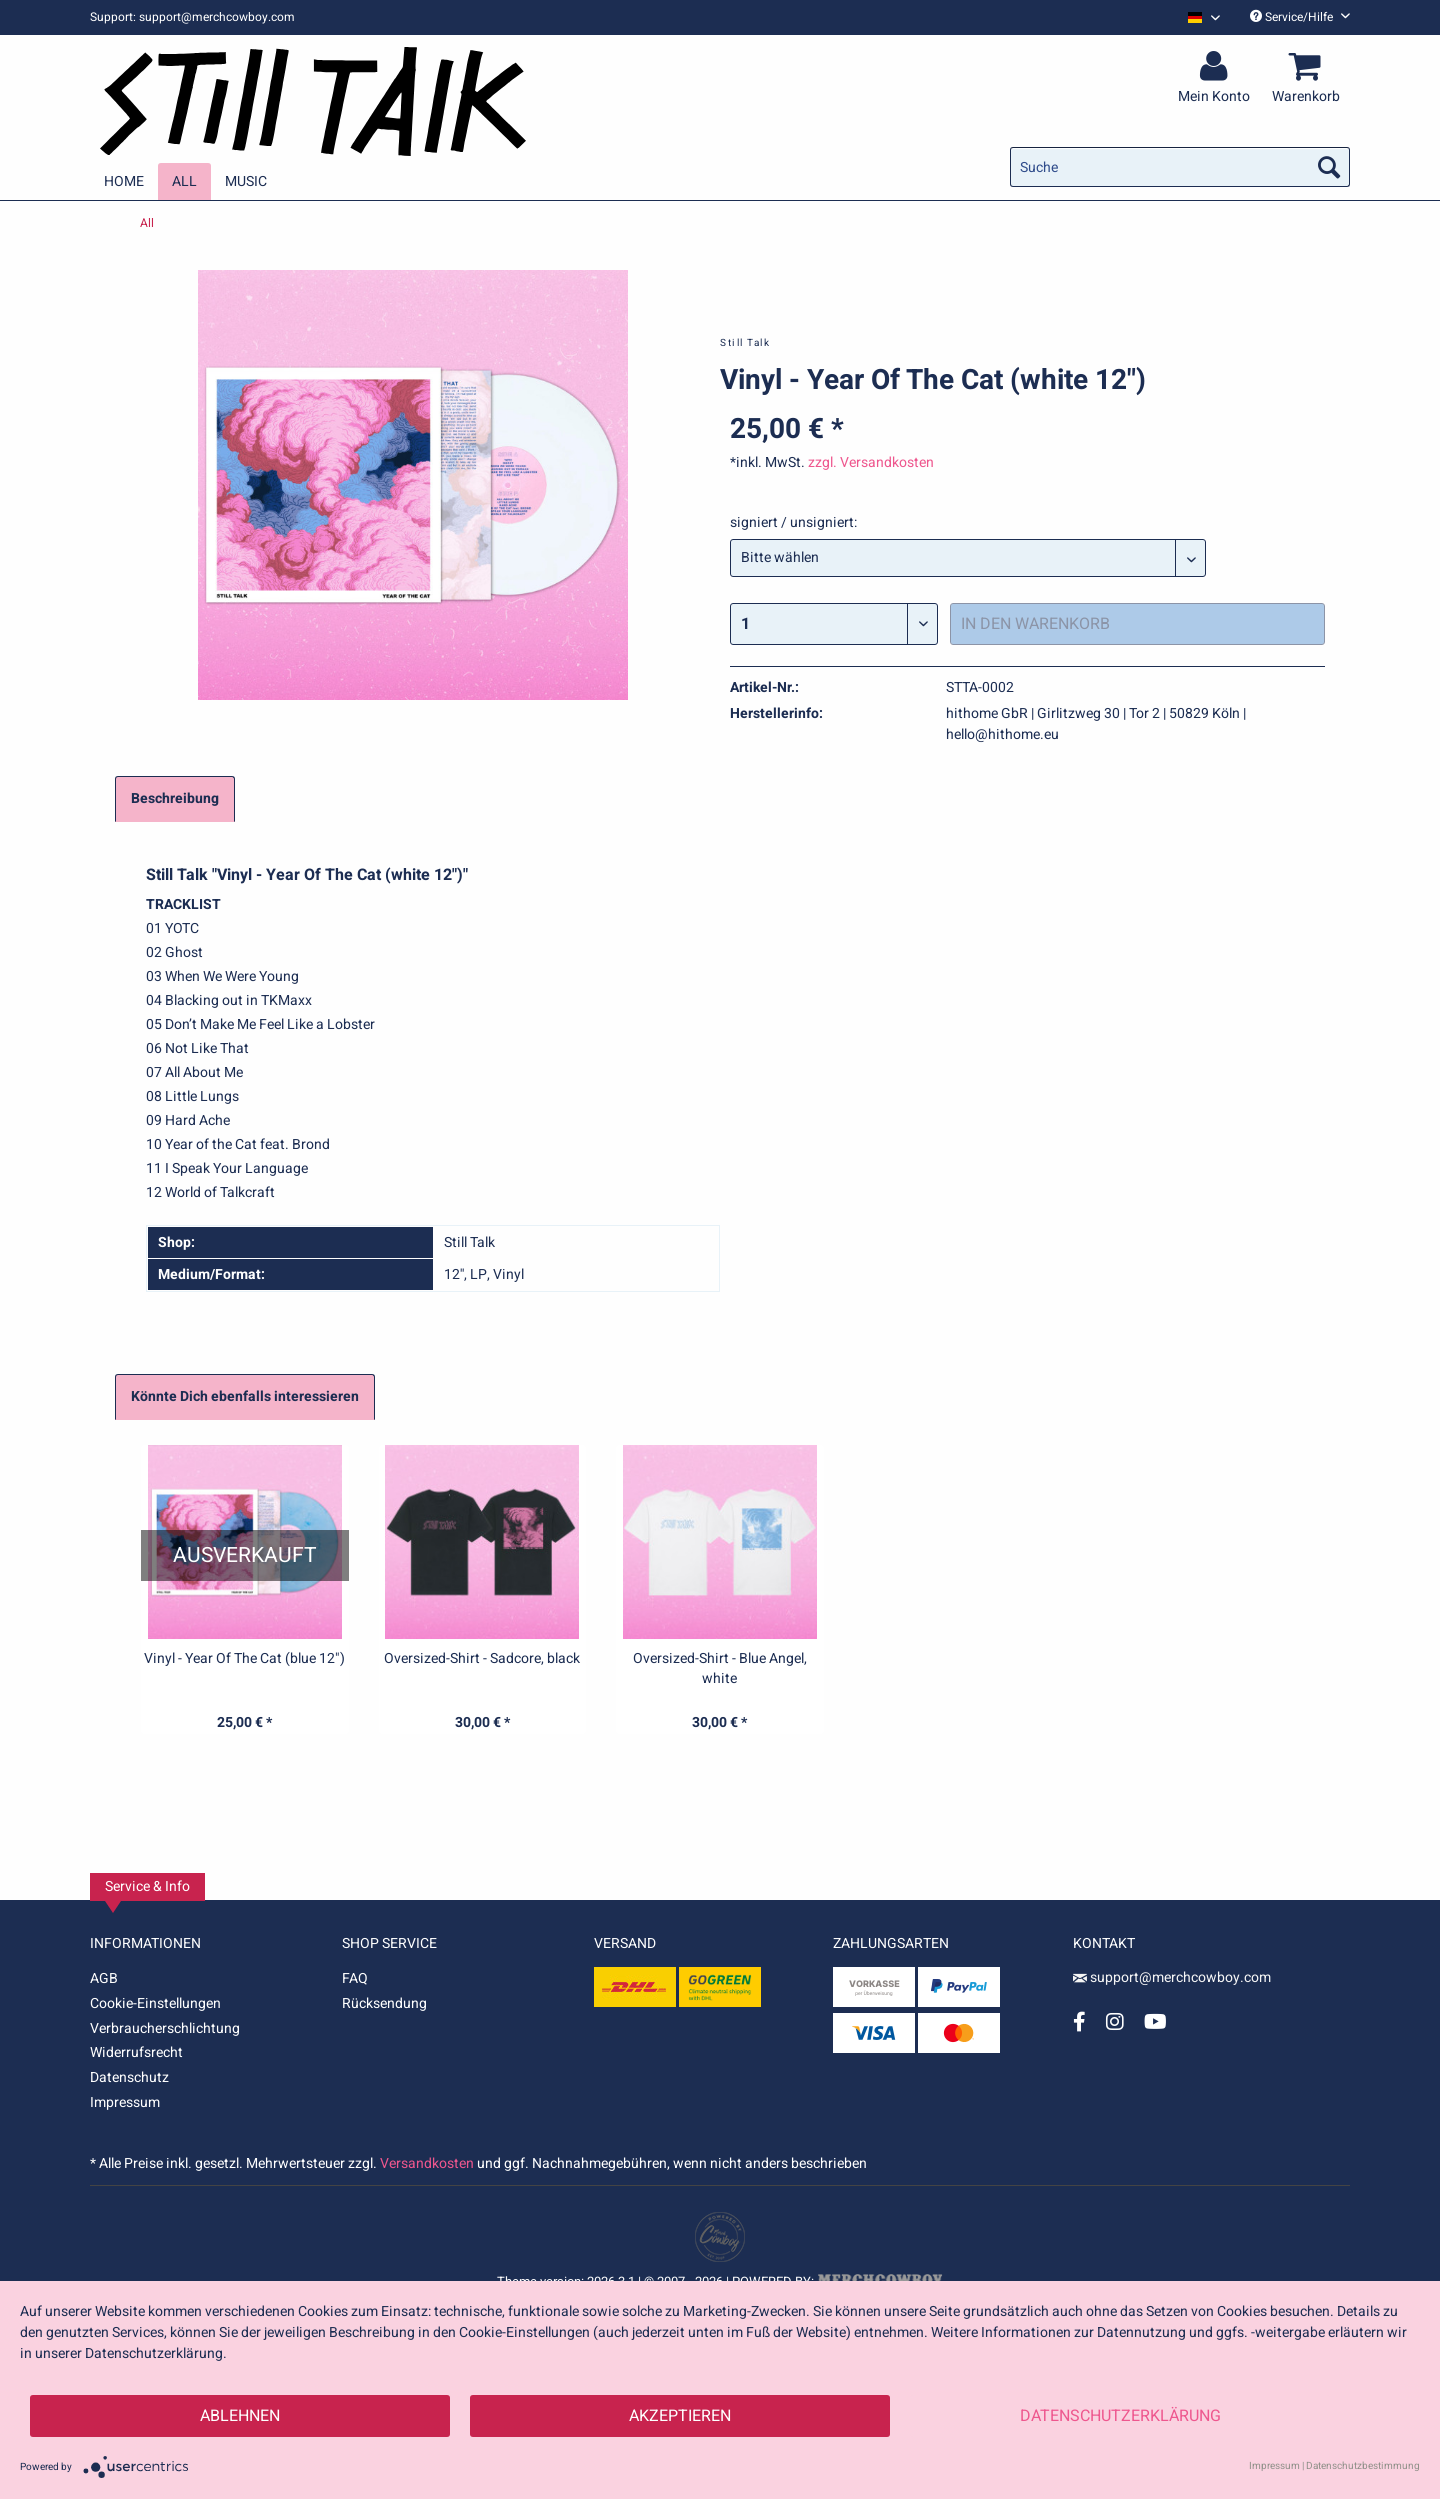  Describe the element at coordinates (244, 1659) in the screenshot. I see `Vinyl - Year Of The Cat (blue 12")` at that location.